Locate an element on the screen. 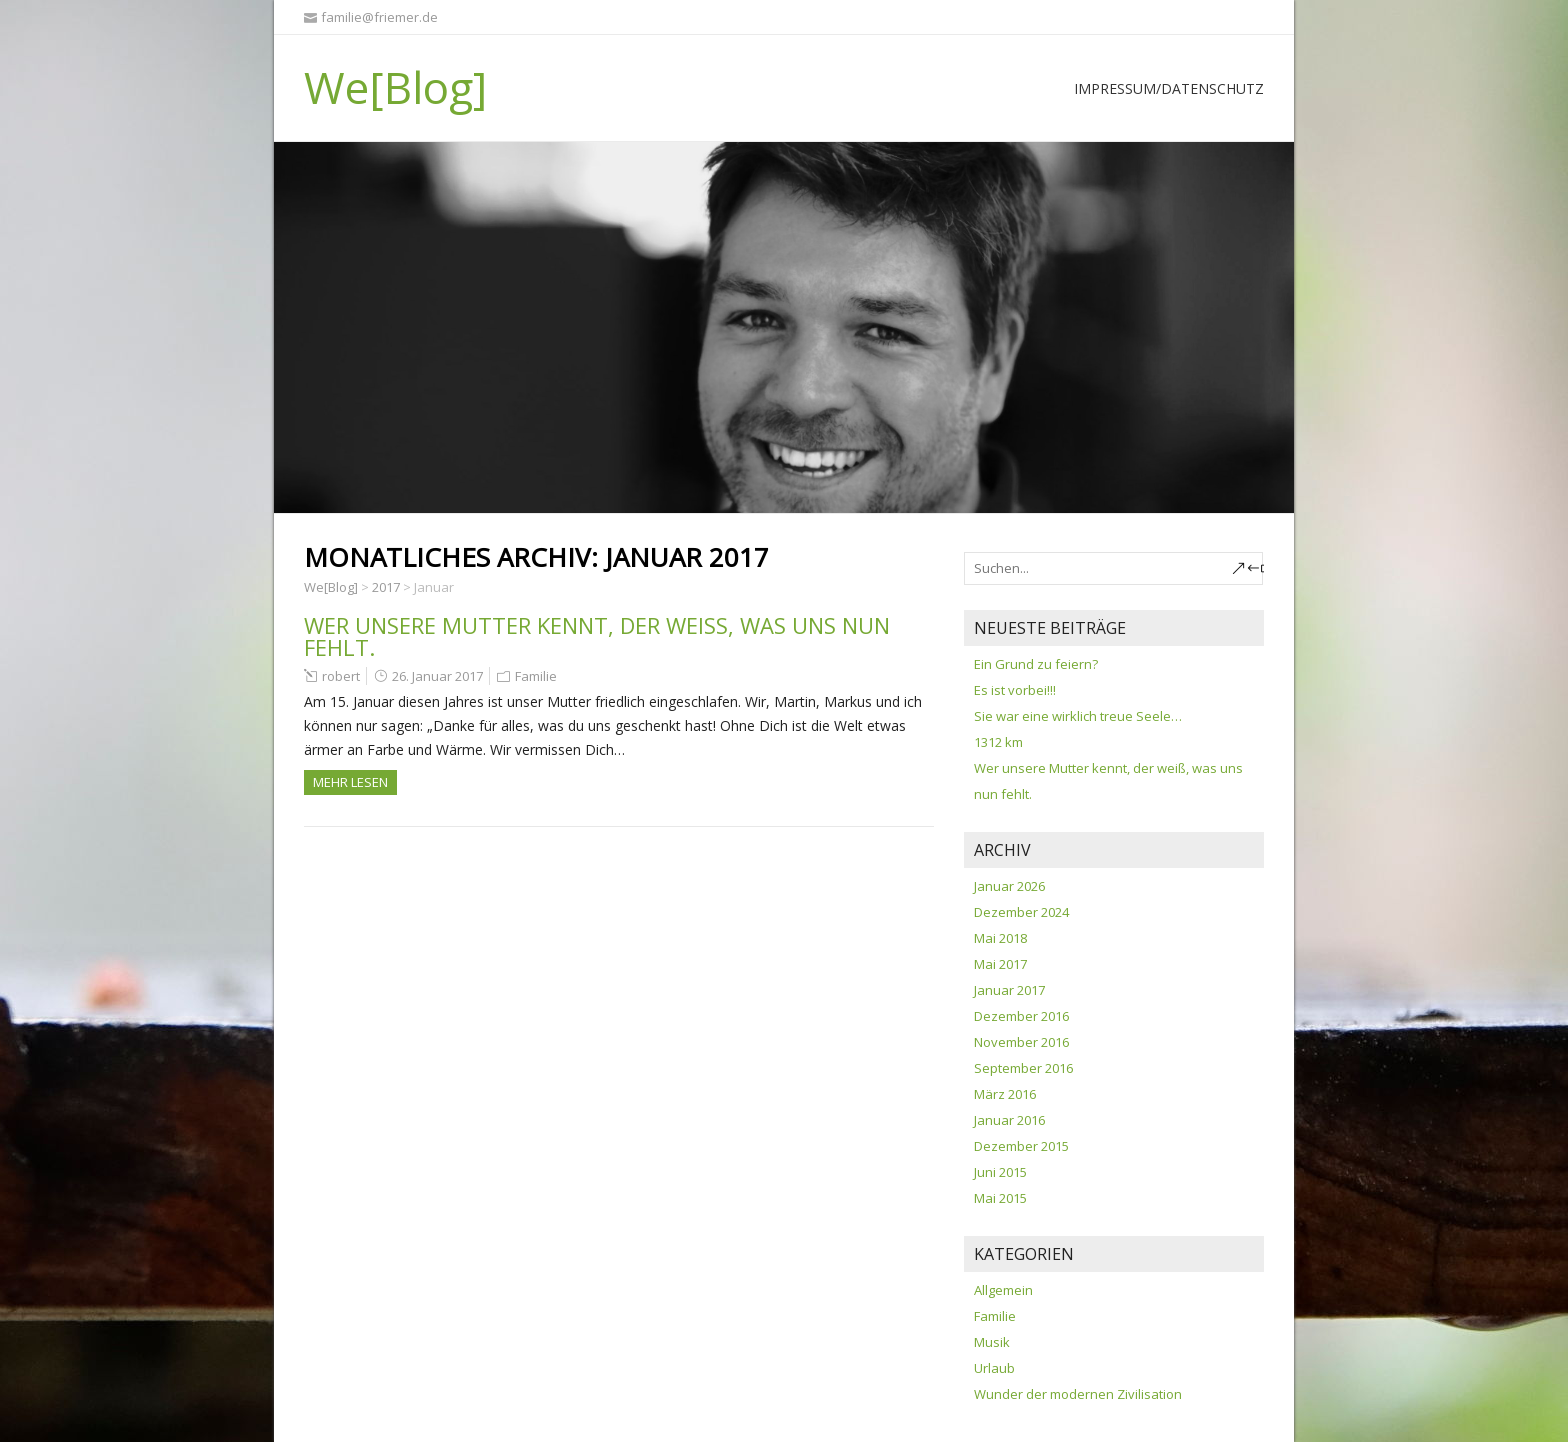 The width and height of the screenshot is (1568, 1442). Familie is located at coordinates (536, 676).